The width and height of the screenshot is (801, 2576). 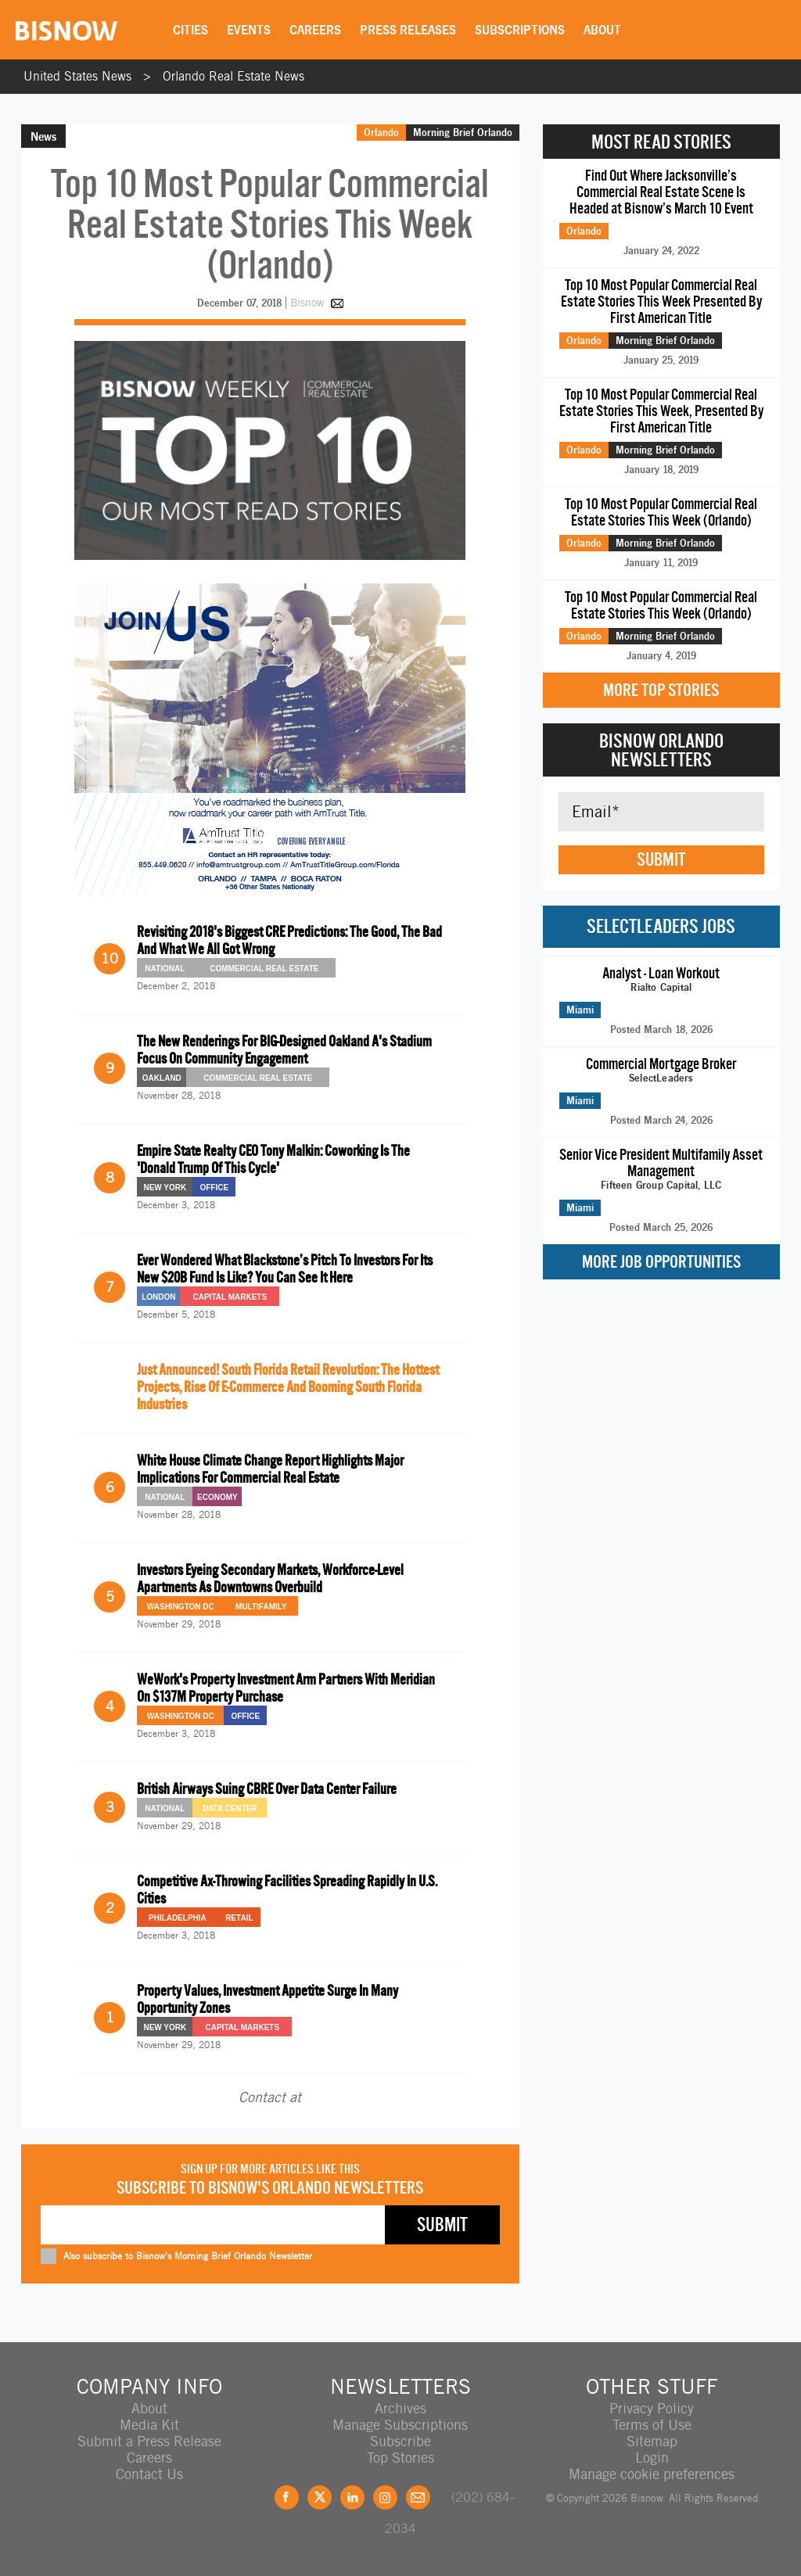 What do you see at coordinates (385, 2497) in the screenshot?
I see `Instagram` at bounding box center [385, 2497].